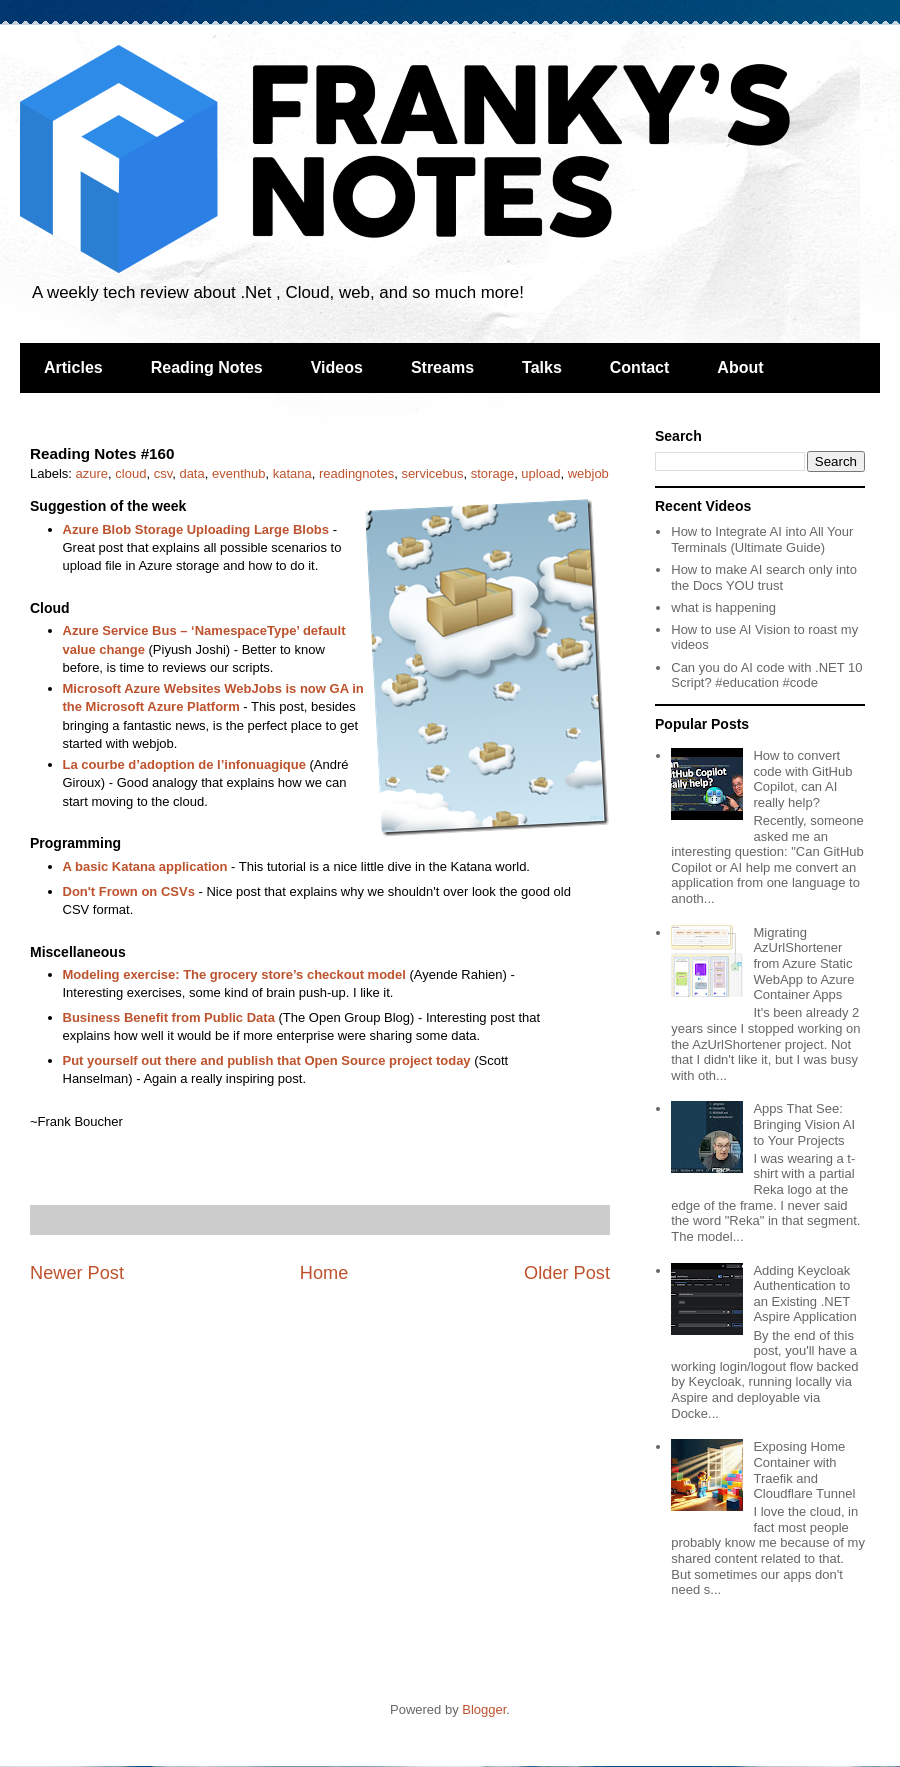 The width and height of the screenshot is (900, 1767). I want to click on data, so click(191, 473).